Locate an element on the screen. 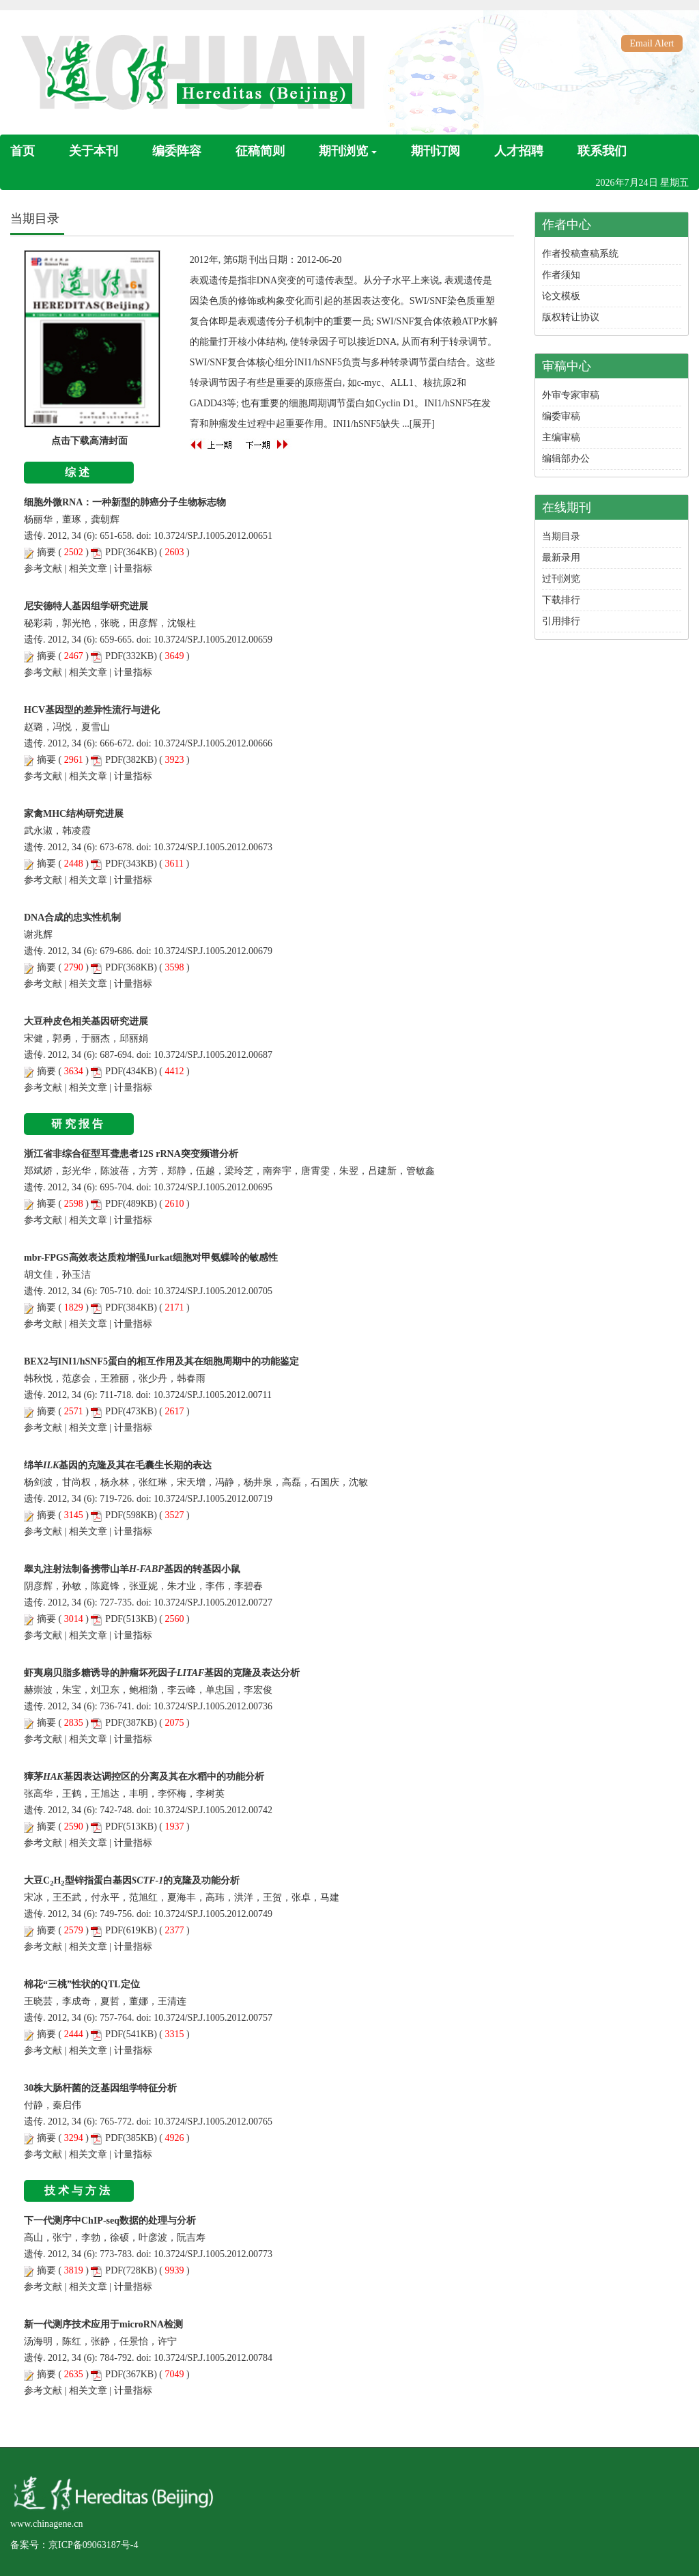  当期目录 is located at coordinates (561, 536).